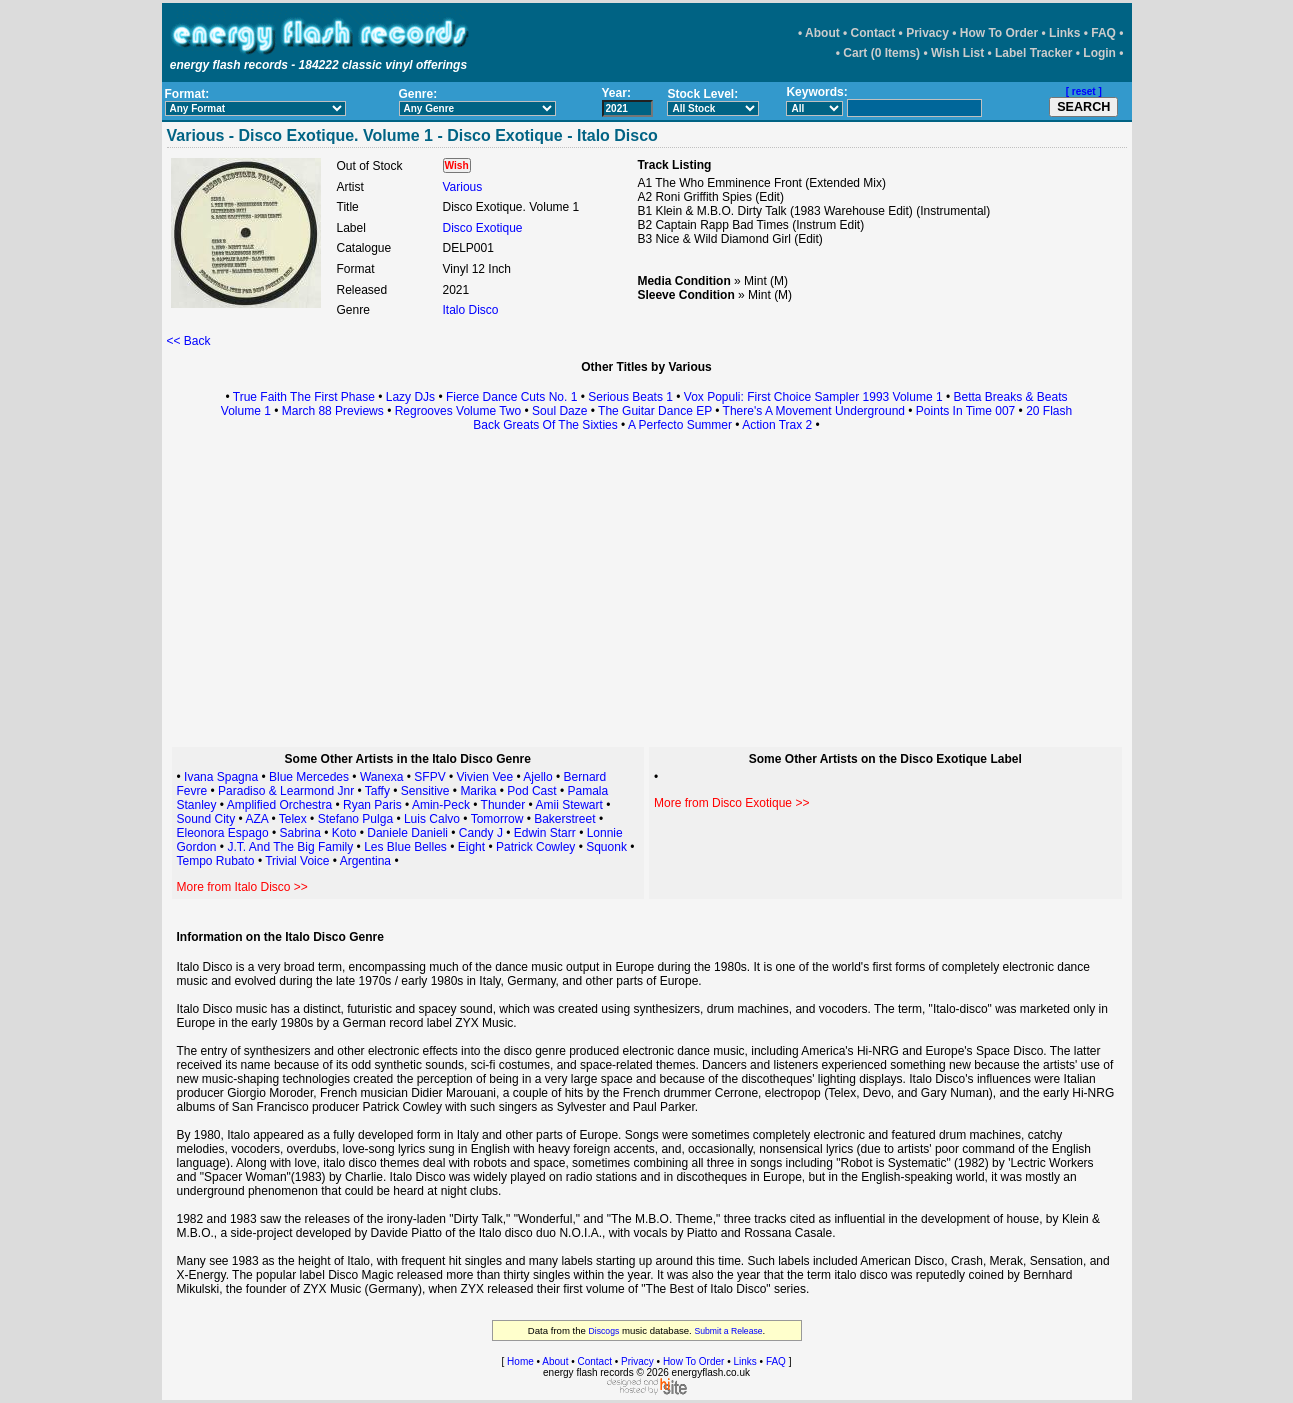 This screenshot has height=1403, width=1293. What do you see at coordinates (221, 777) in the screenshot?
I see `Ivana Spagna` at bounding box center [221, 777].